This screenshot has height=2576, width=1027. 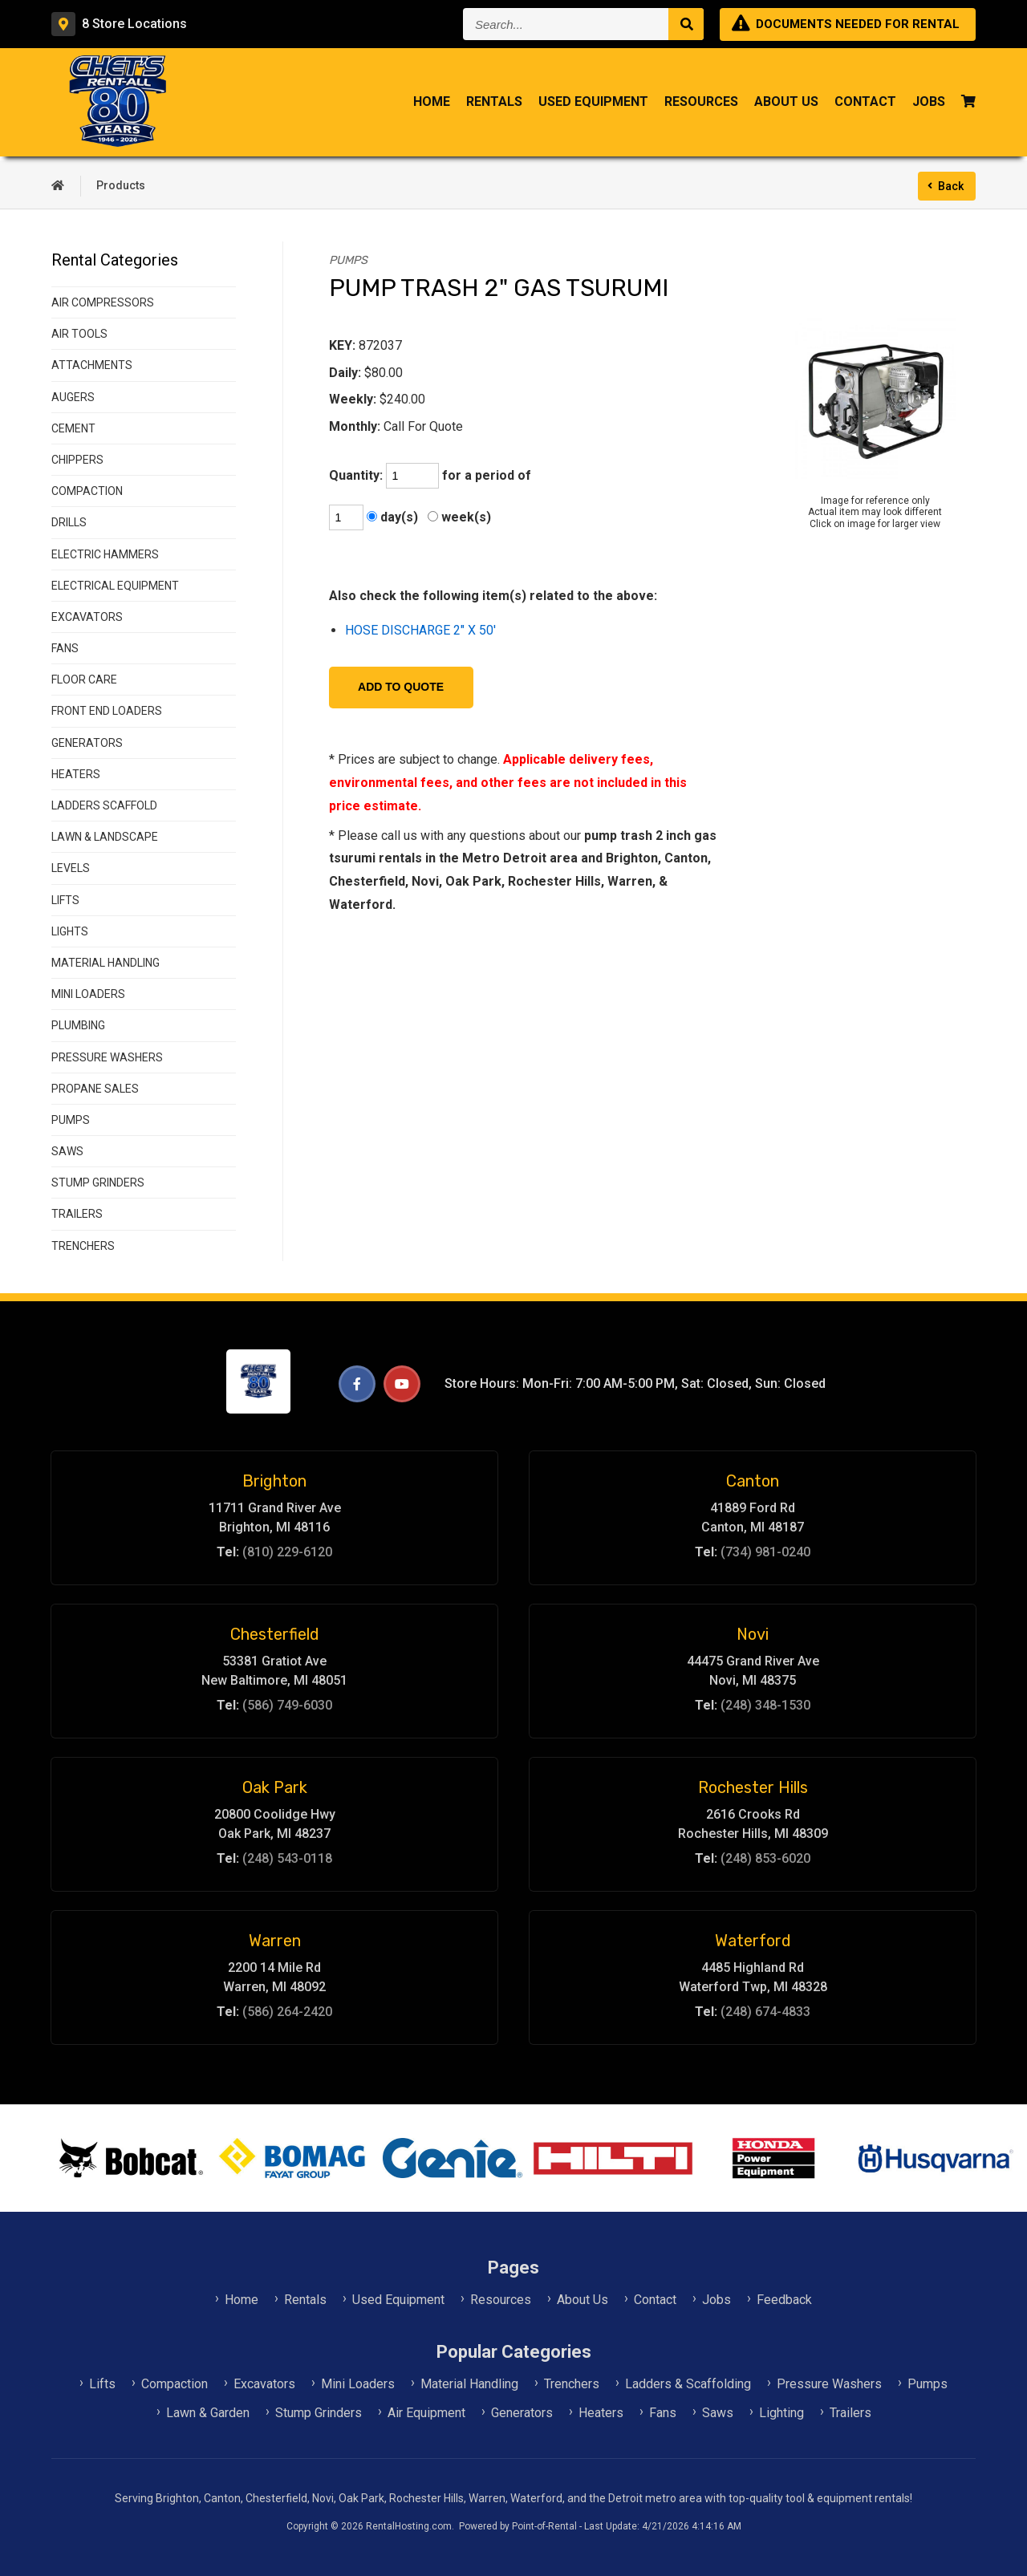 I want to click on ELECTRICAL EQUIPMENT, so click(x=115, y=585).